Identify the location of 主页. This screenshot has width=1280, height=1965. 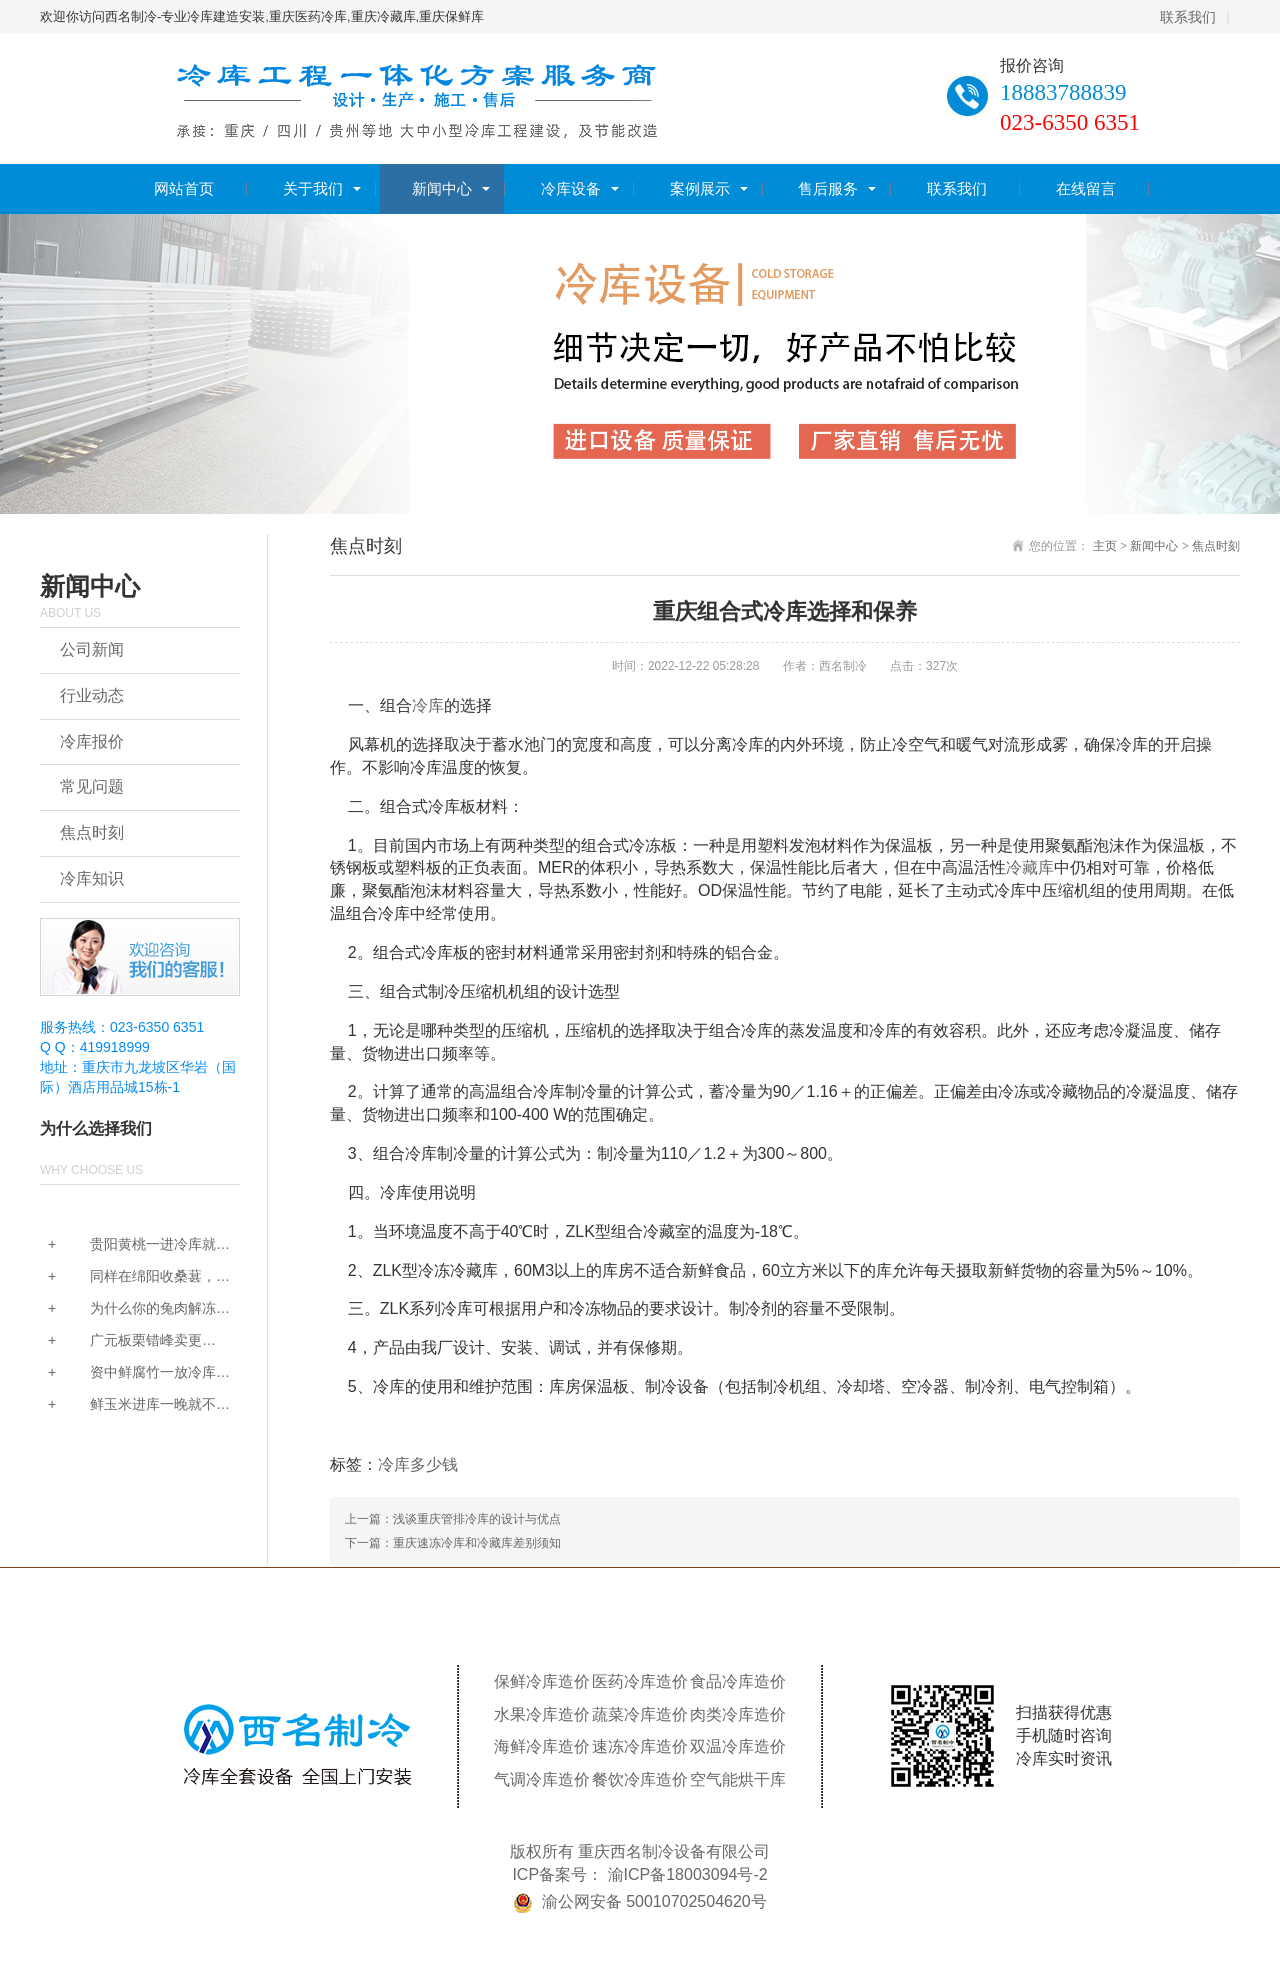
(1105, 546).